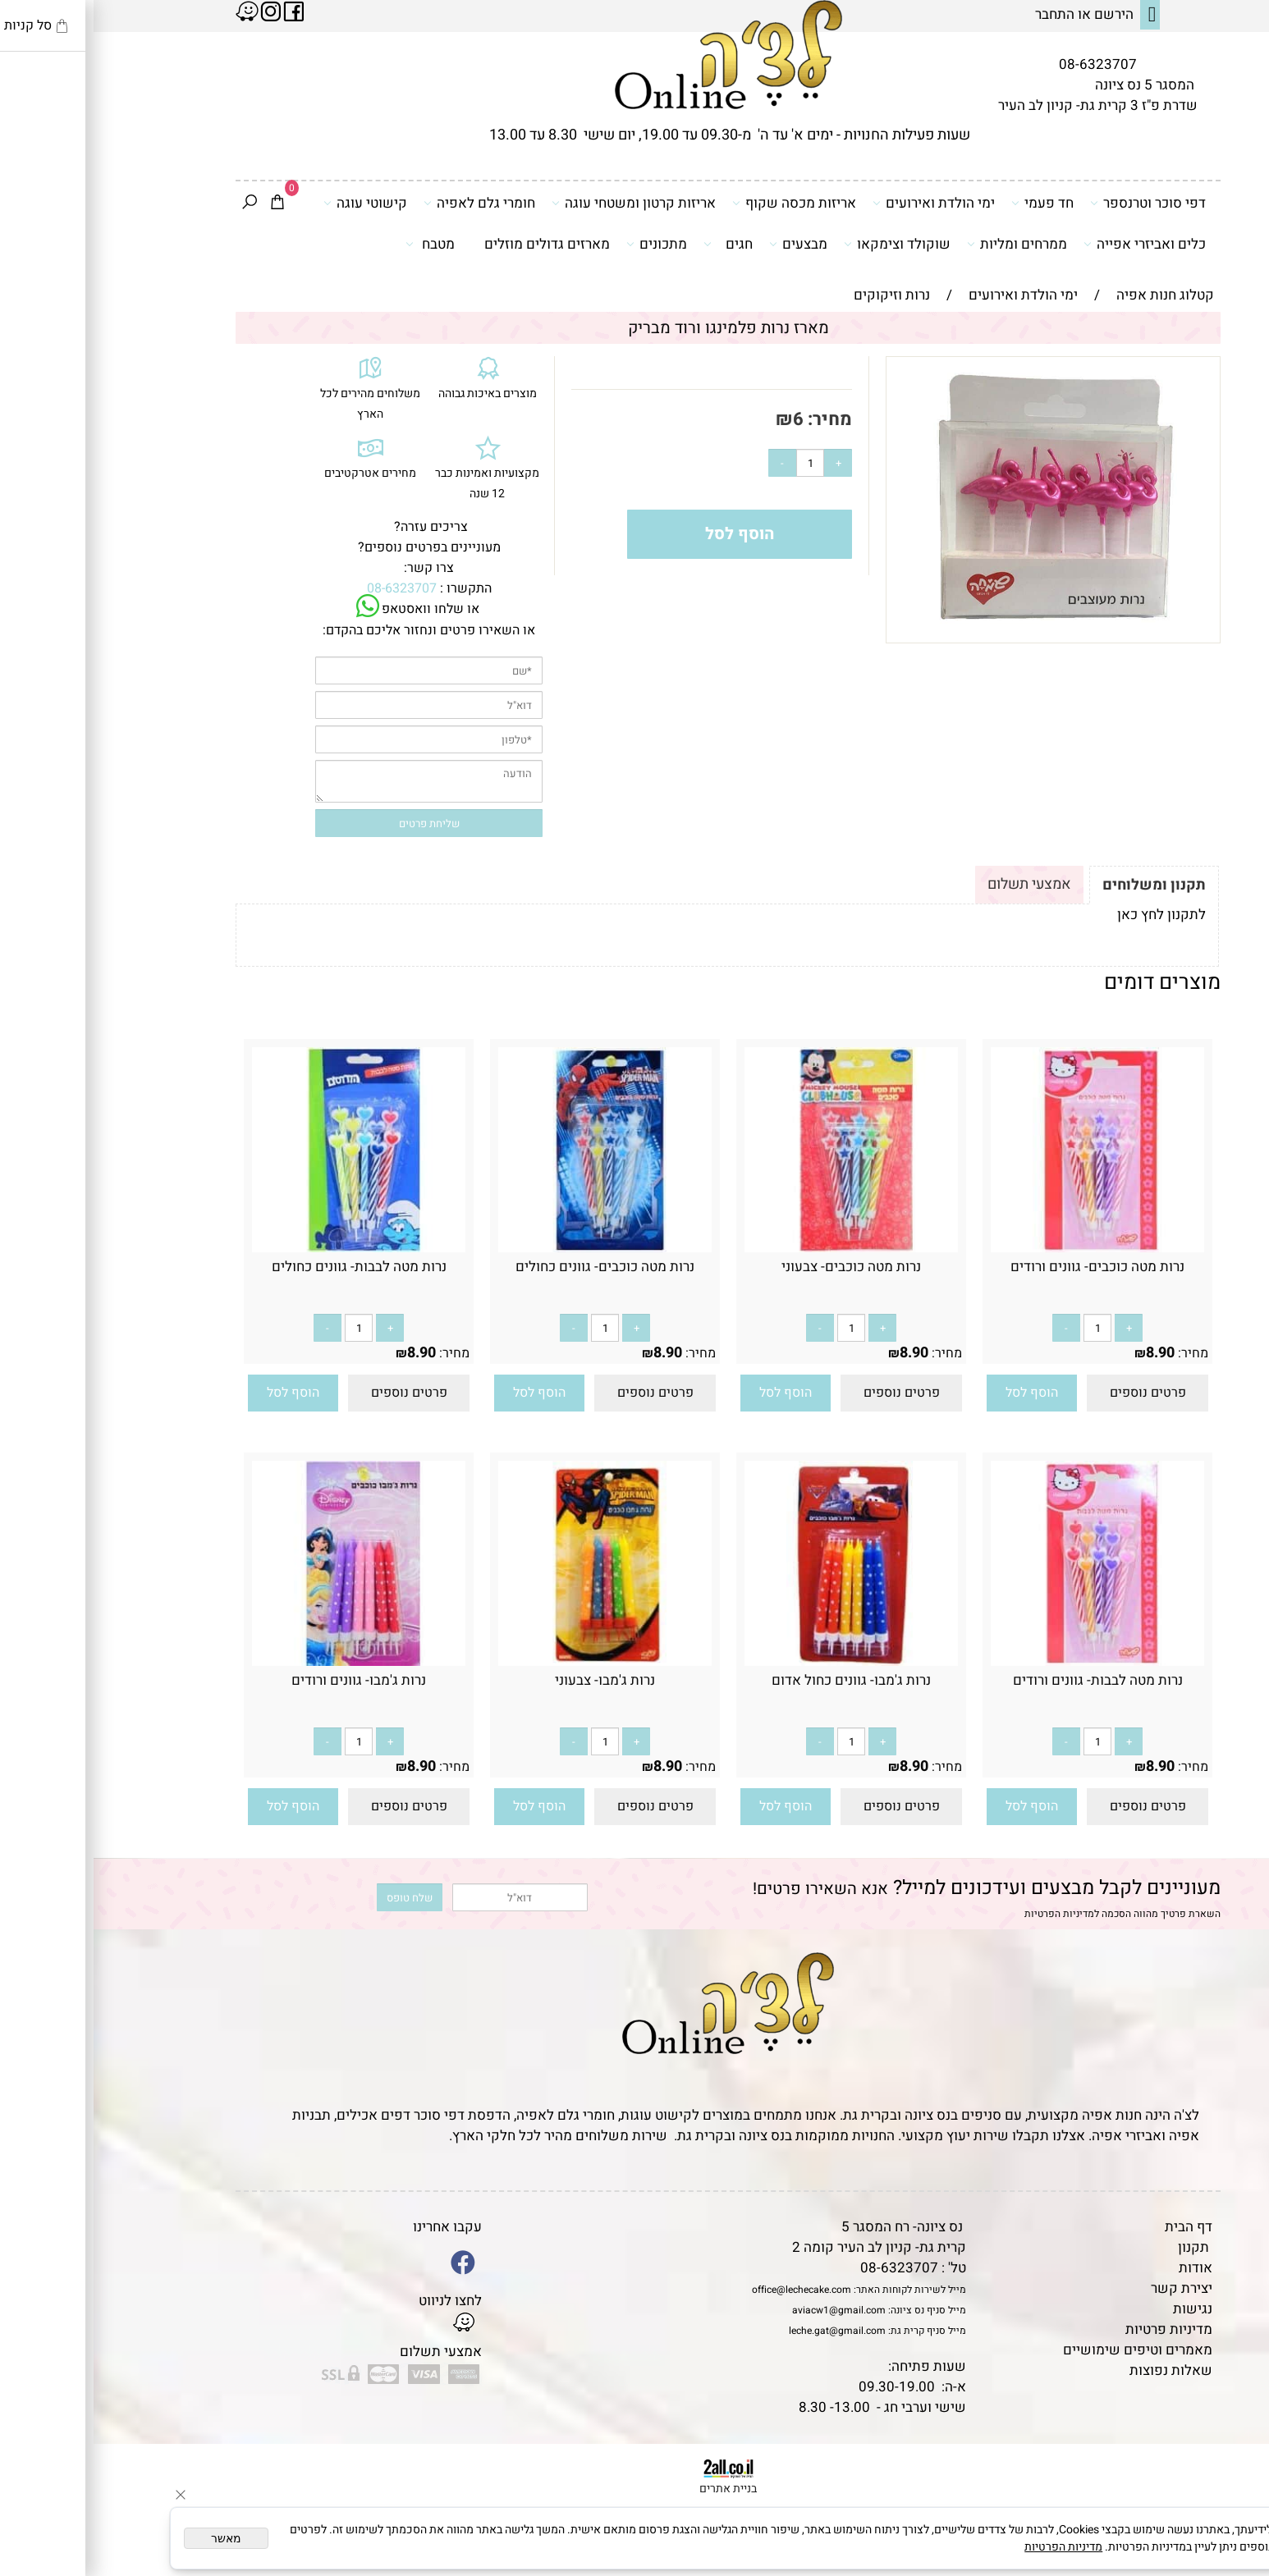  Describe the element at coordinates (701, 202) in the screenshot. I see `אריזות מכסה שקוף` at that location.